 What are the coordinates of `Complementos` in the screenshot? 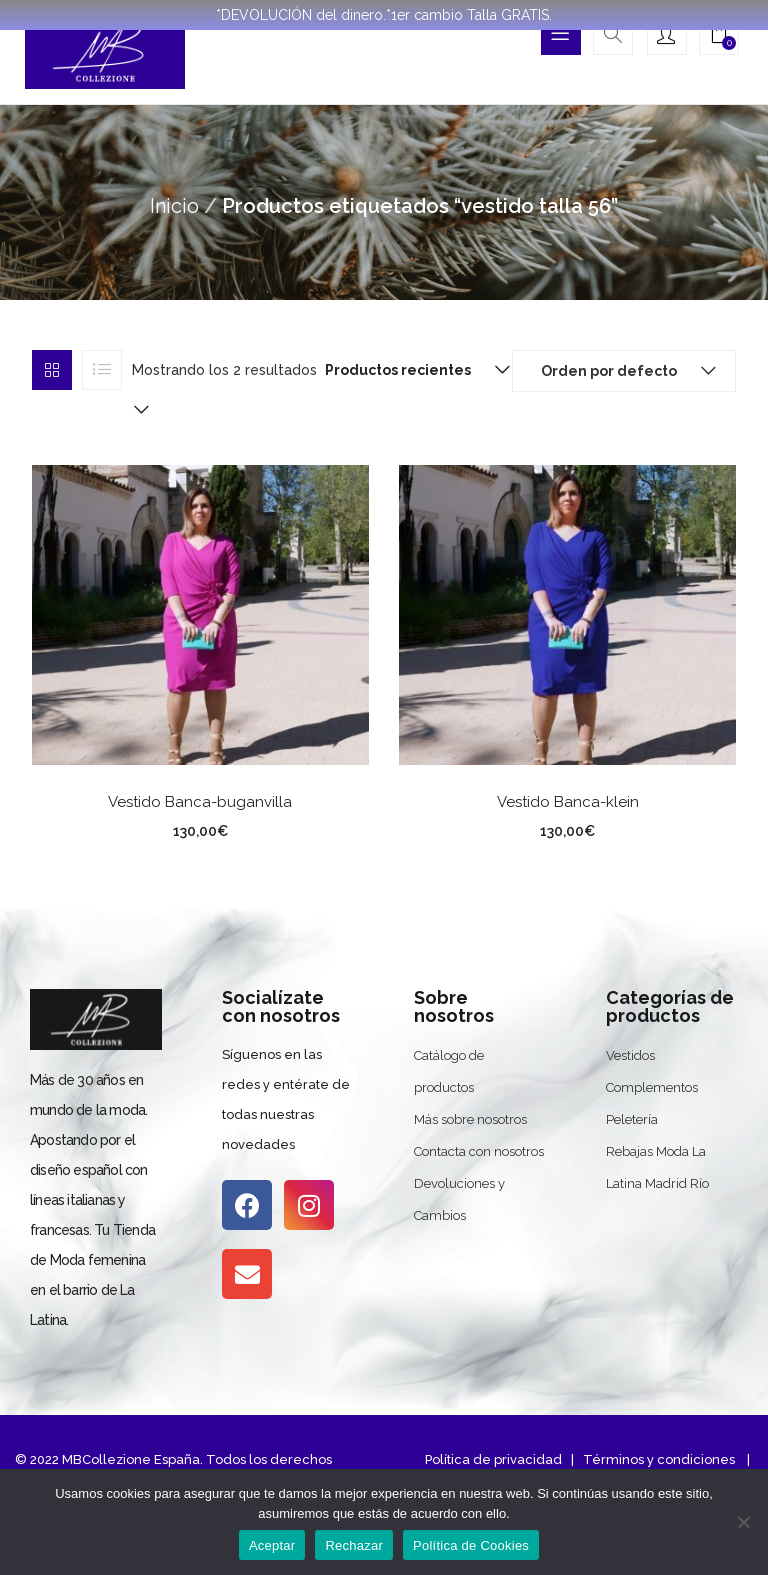 It's located at (652, 1087).